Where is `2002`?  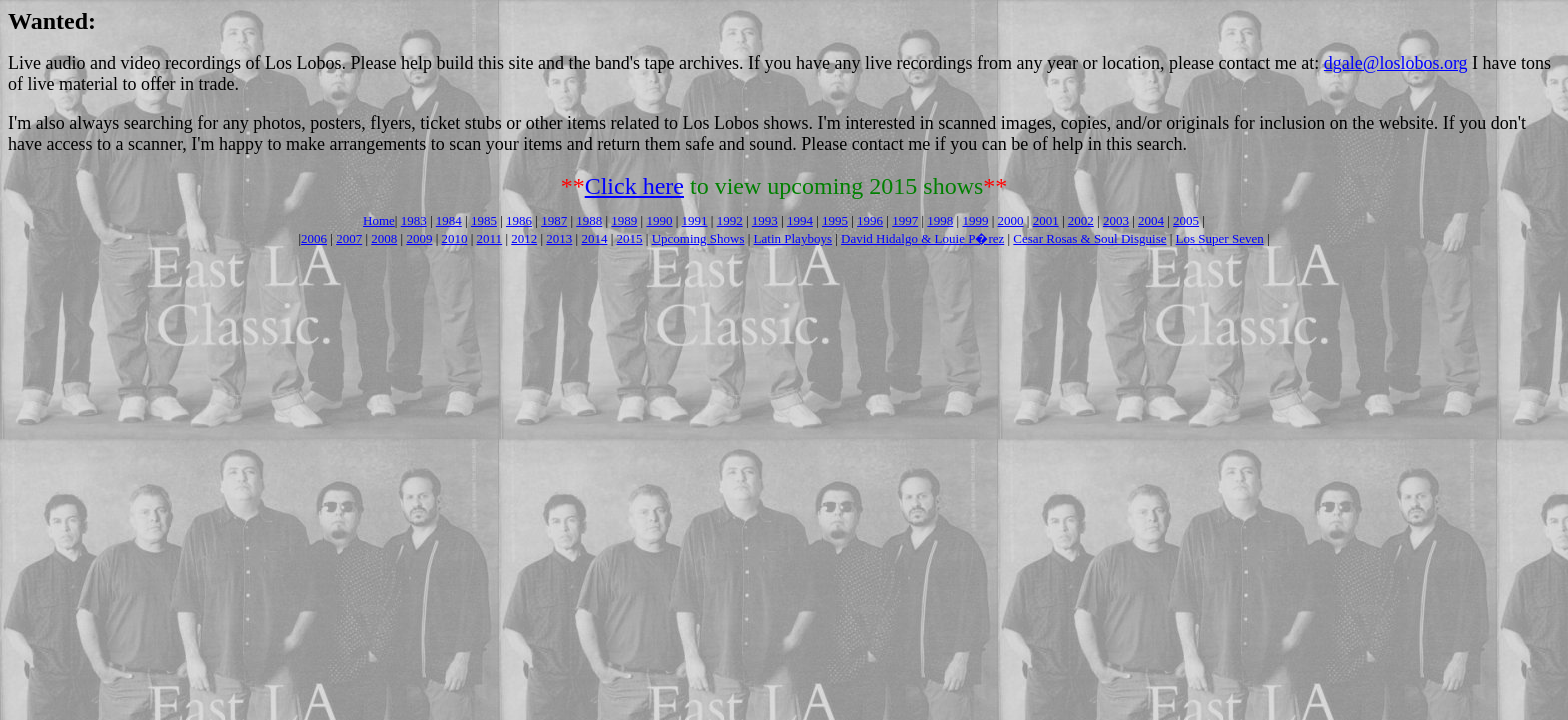
2002 is located at coordinates (1081, 220).